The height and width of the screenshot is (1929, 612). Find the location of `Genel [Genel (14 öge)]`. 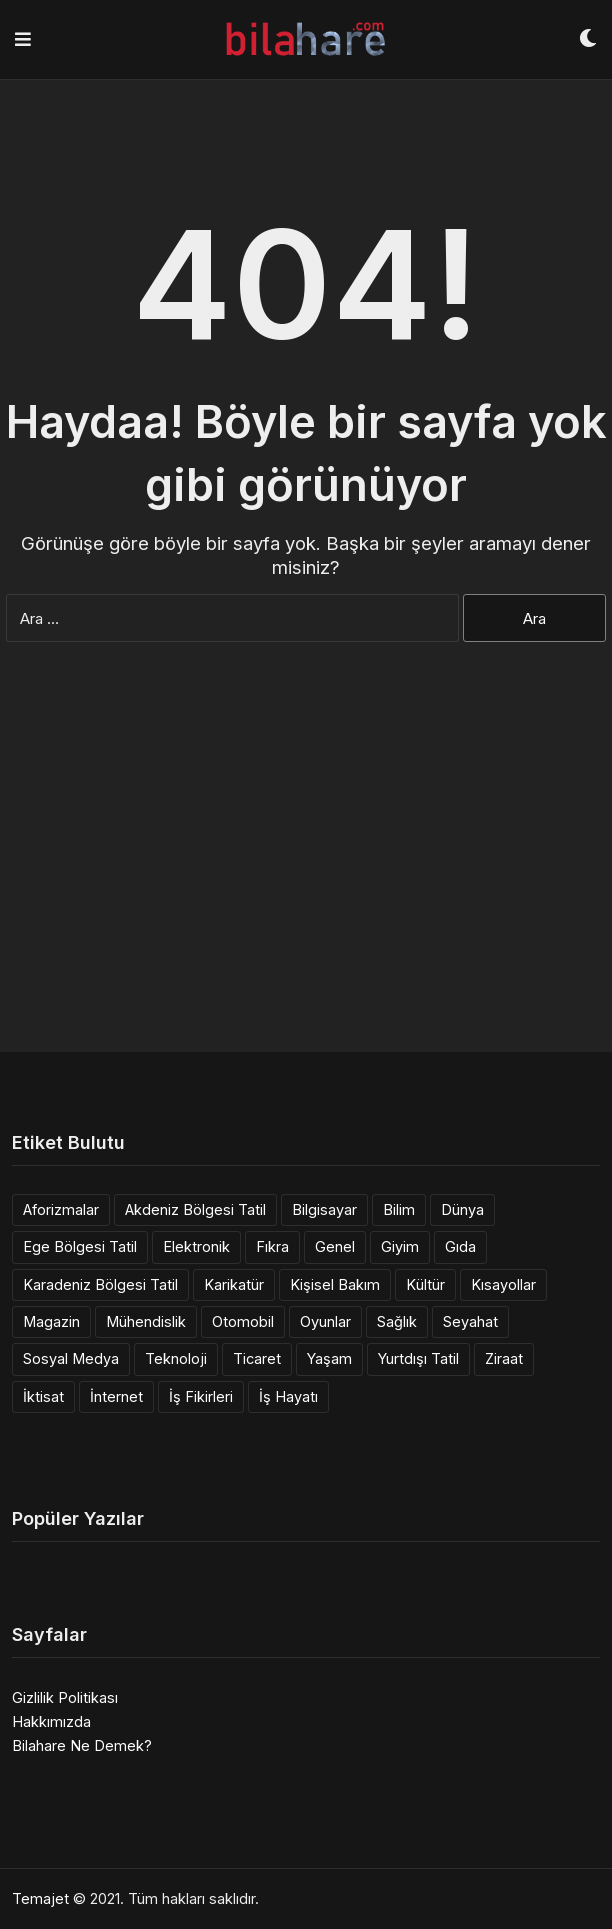

Genel [Genel (14 öge)] is located at coordinates (335, 1246).